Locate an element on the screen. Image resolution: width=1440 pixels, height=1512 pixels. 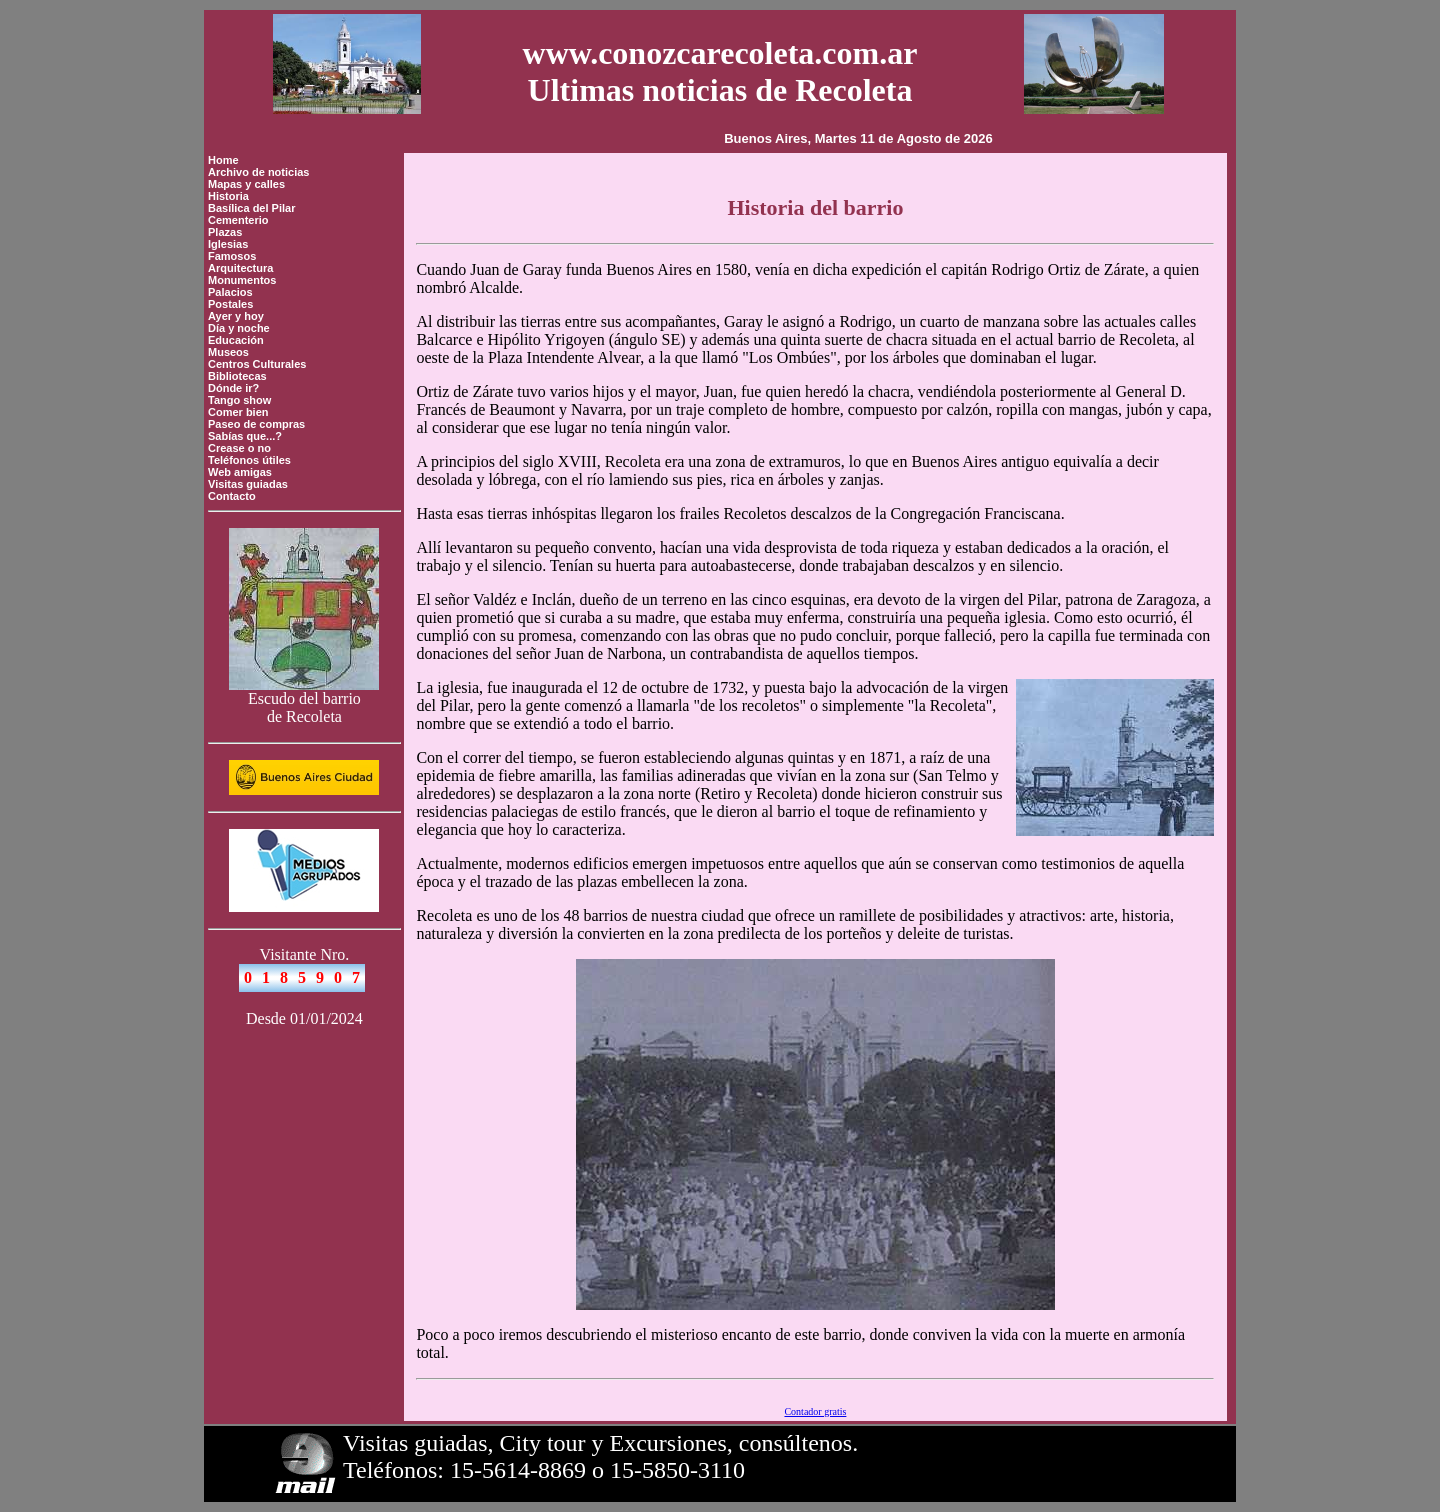
Dónde ir? is located at coordinates (233, 388).